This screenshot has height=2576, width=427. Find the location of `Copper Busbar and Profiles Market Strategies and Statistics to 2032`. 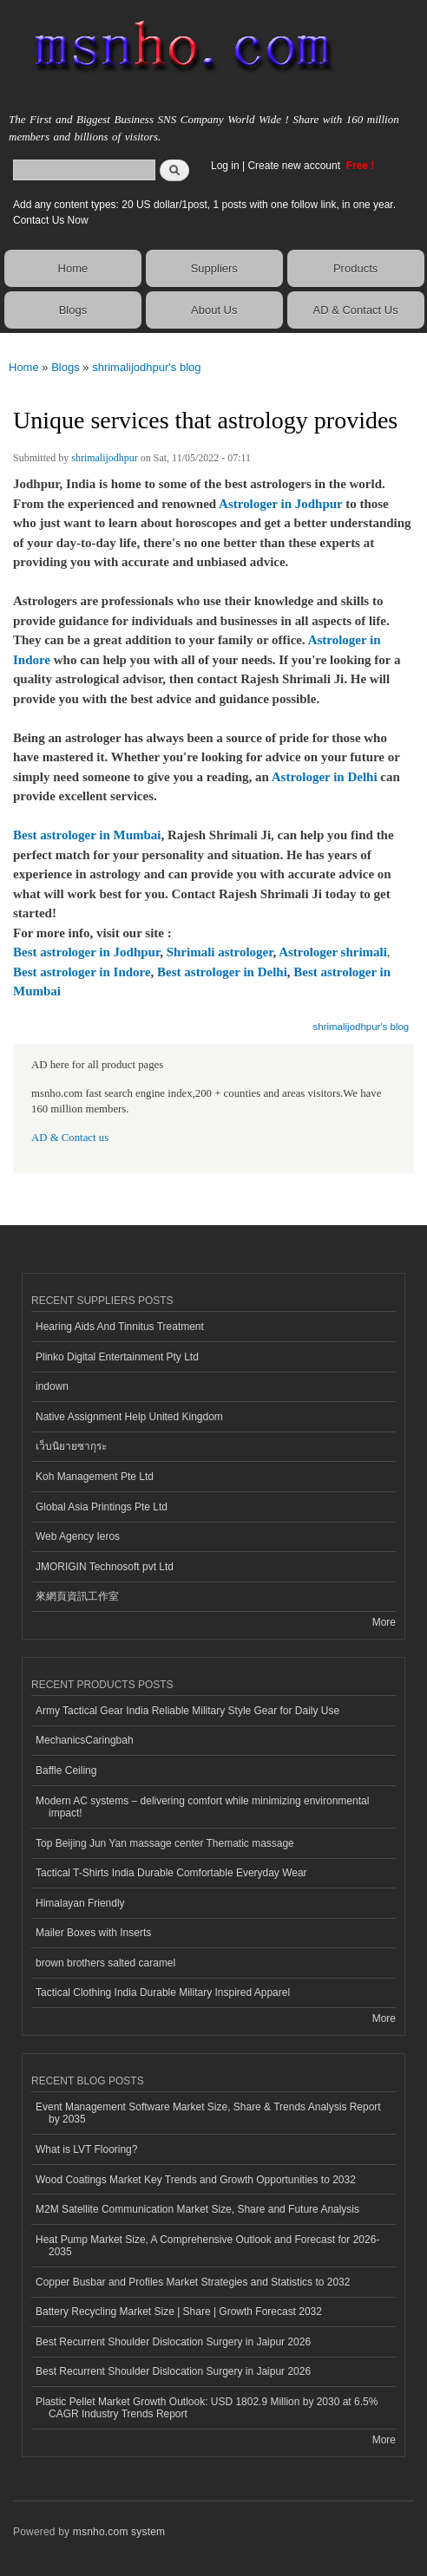

Copper Busbar and Profiles Market Strategies and Statistics to 2032 is located at coordinates (193, 2282).